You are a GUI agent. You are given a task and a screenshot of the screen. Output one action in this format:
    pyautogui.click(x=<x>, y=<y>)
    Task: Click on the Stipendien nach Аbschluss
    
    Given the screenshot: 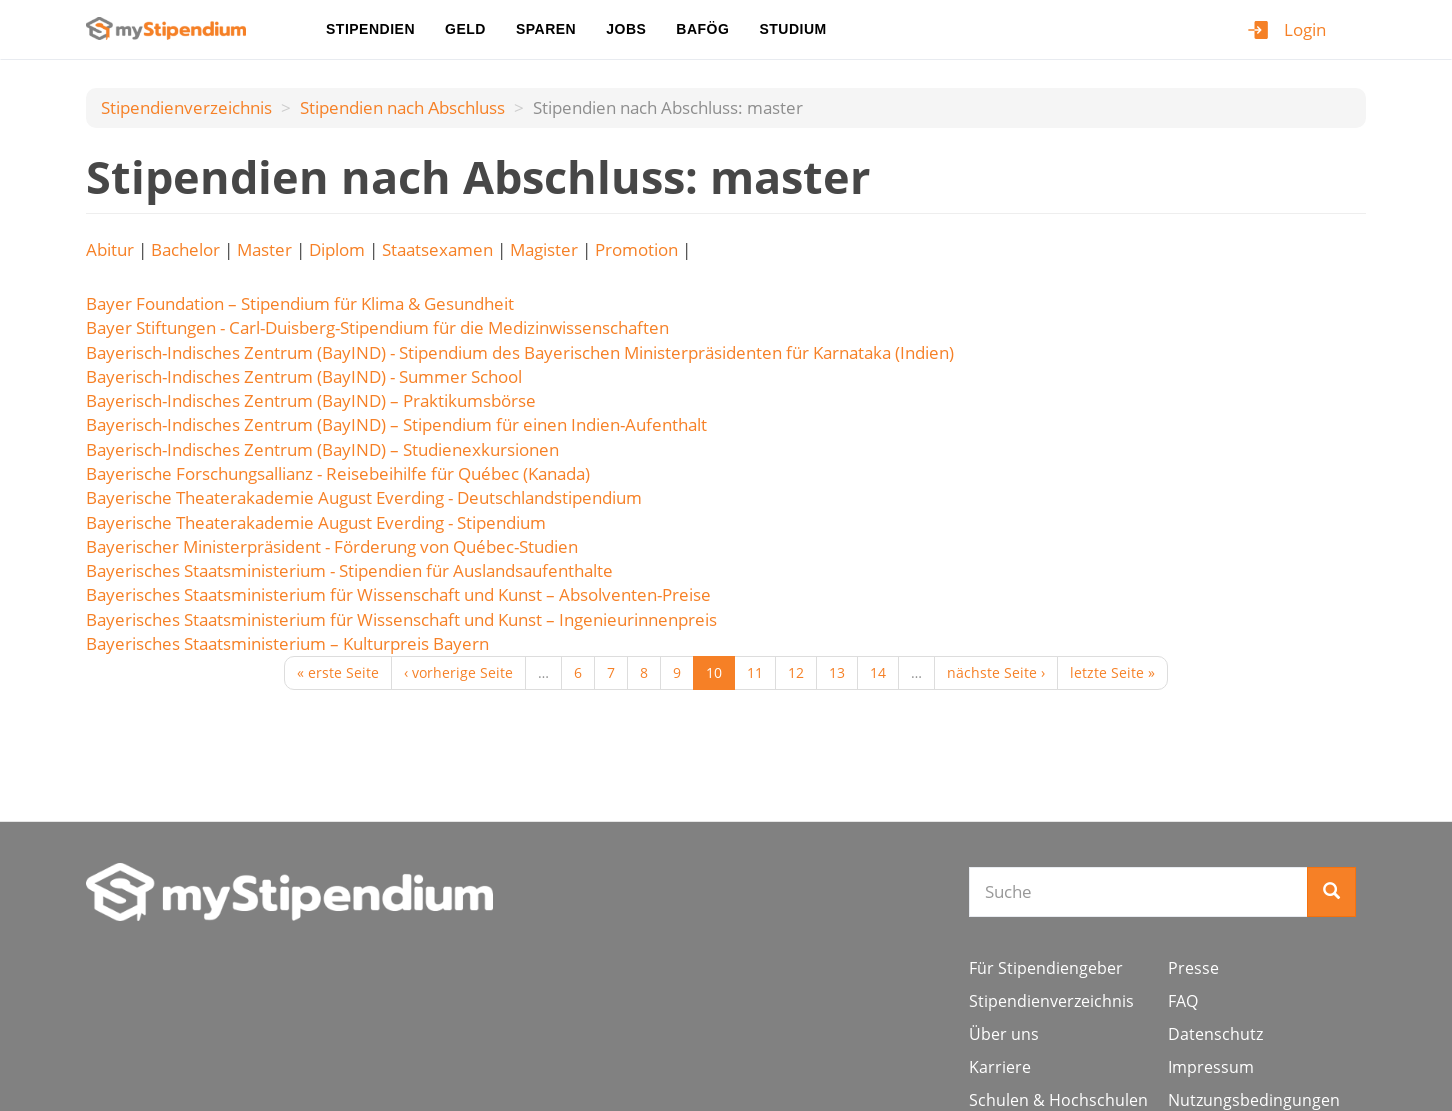 What is the action you would take?
    pyautogui.click(x=402, y=107)
    